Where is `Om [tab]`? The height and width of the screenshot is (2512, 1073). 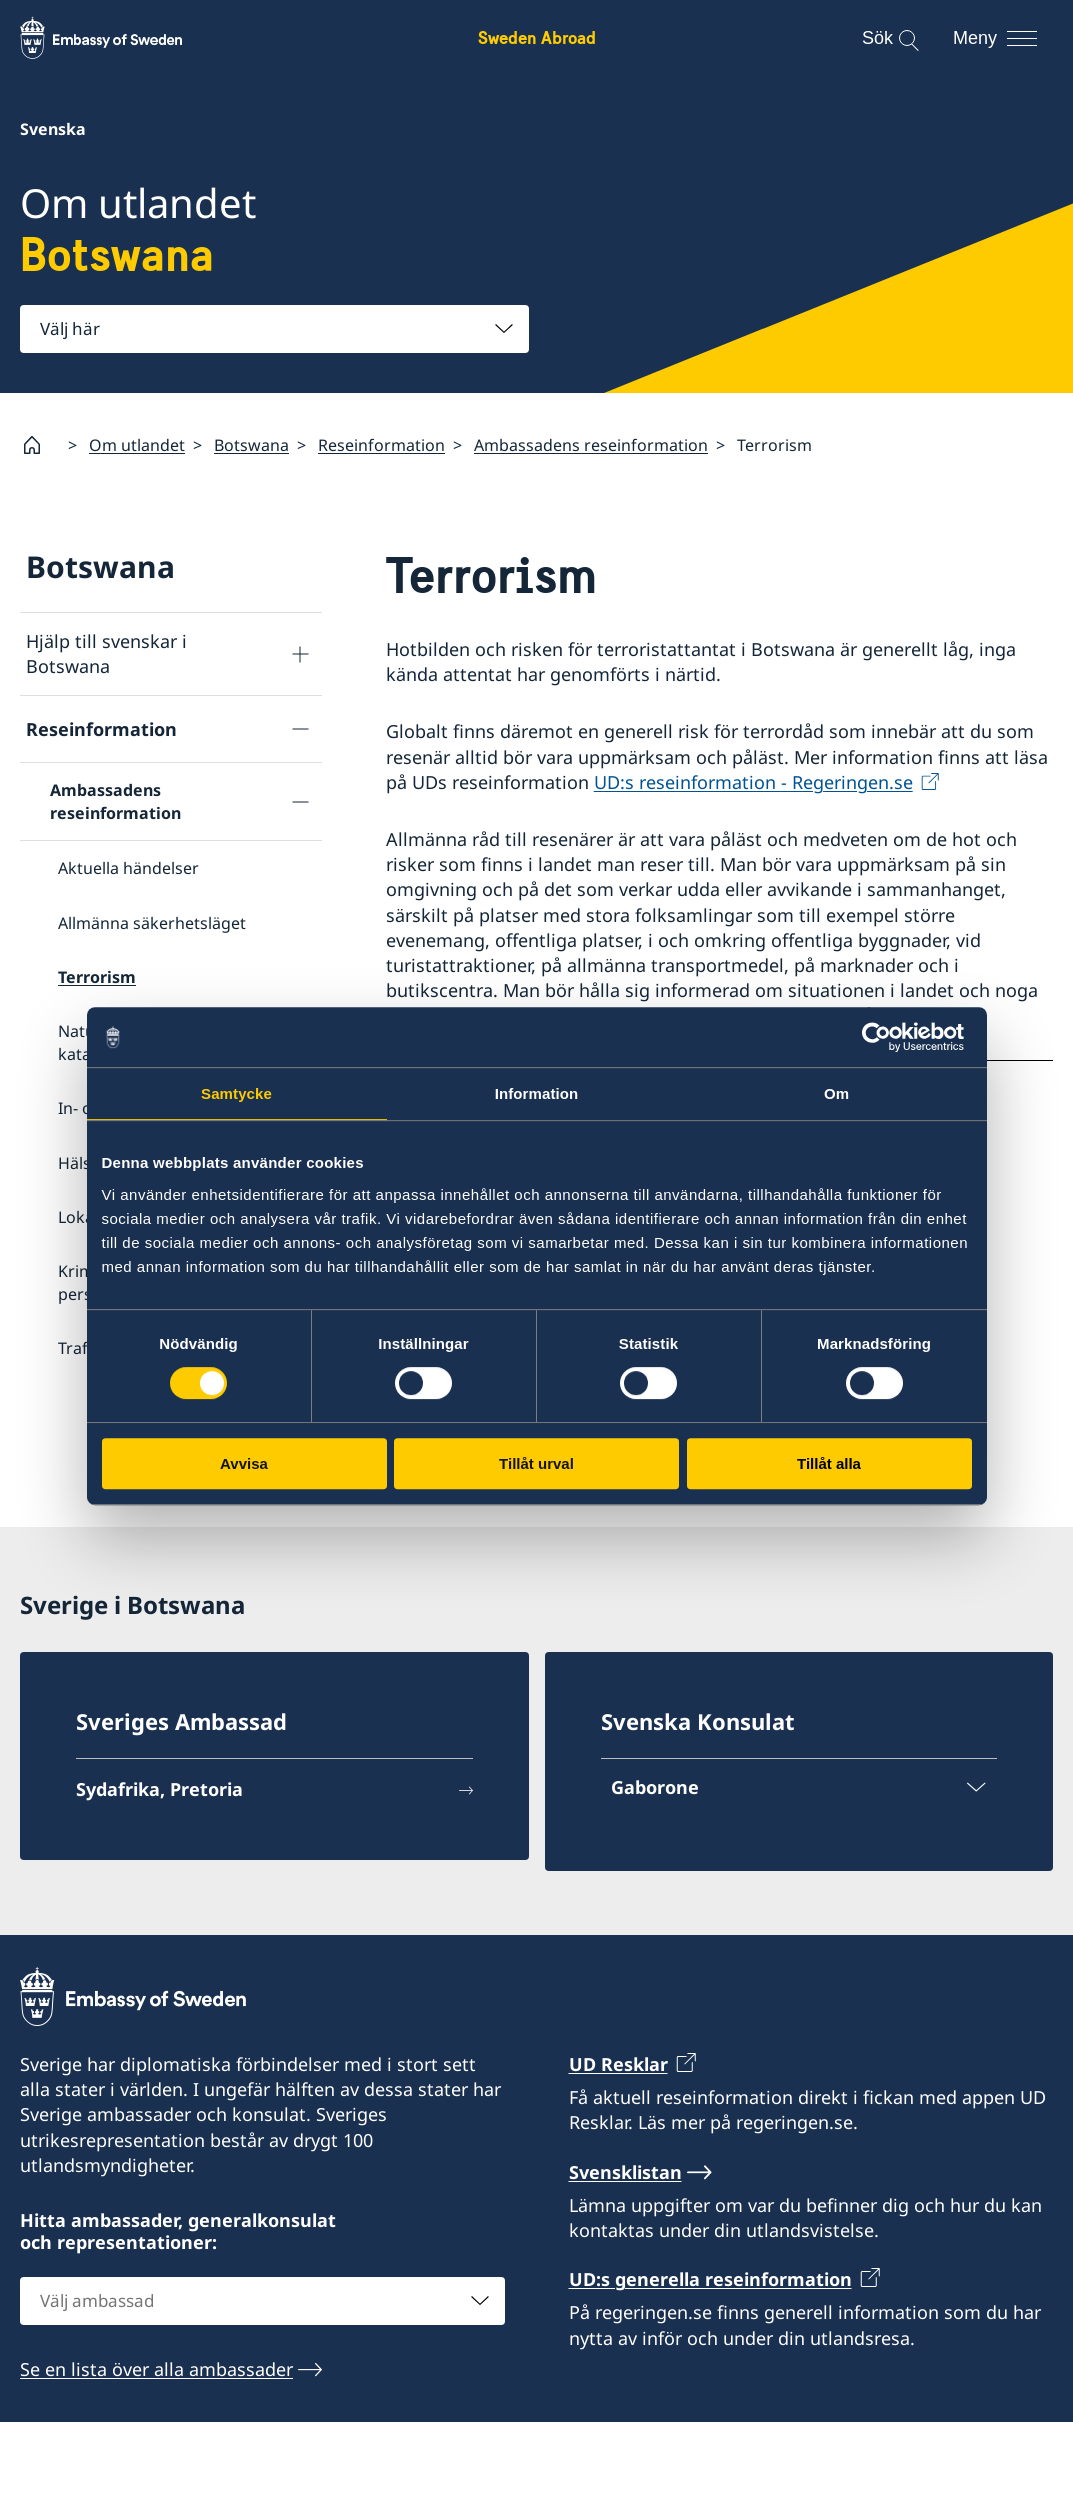 Om [tab] is located at coordinates (836, 1093).